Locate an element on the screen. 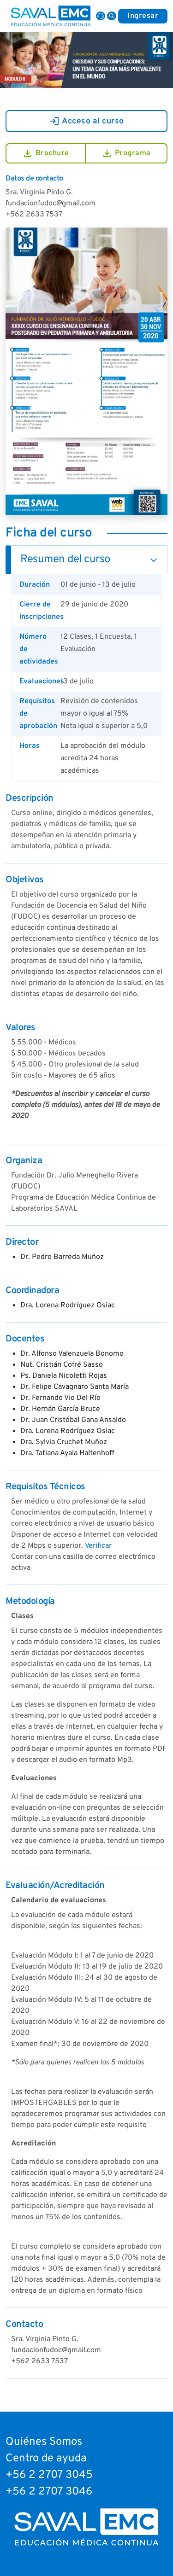 The width and height of the screenshot is (173, 2576). Acceso al curso is located at coordinates (86, 121).